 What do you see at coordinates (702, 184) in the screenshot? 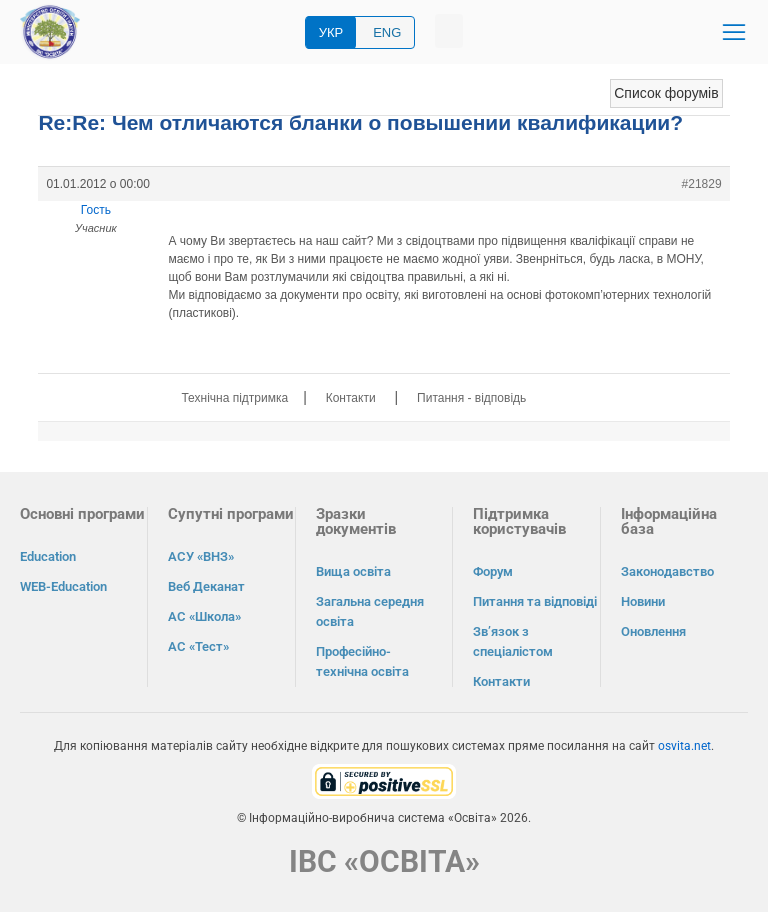
I see `#21829` at bounding box center [702, 184].